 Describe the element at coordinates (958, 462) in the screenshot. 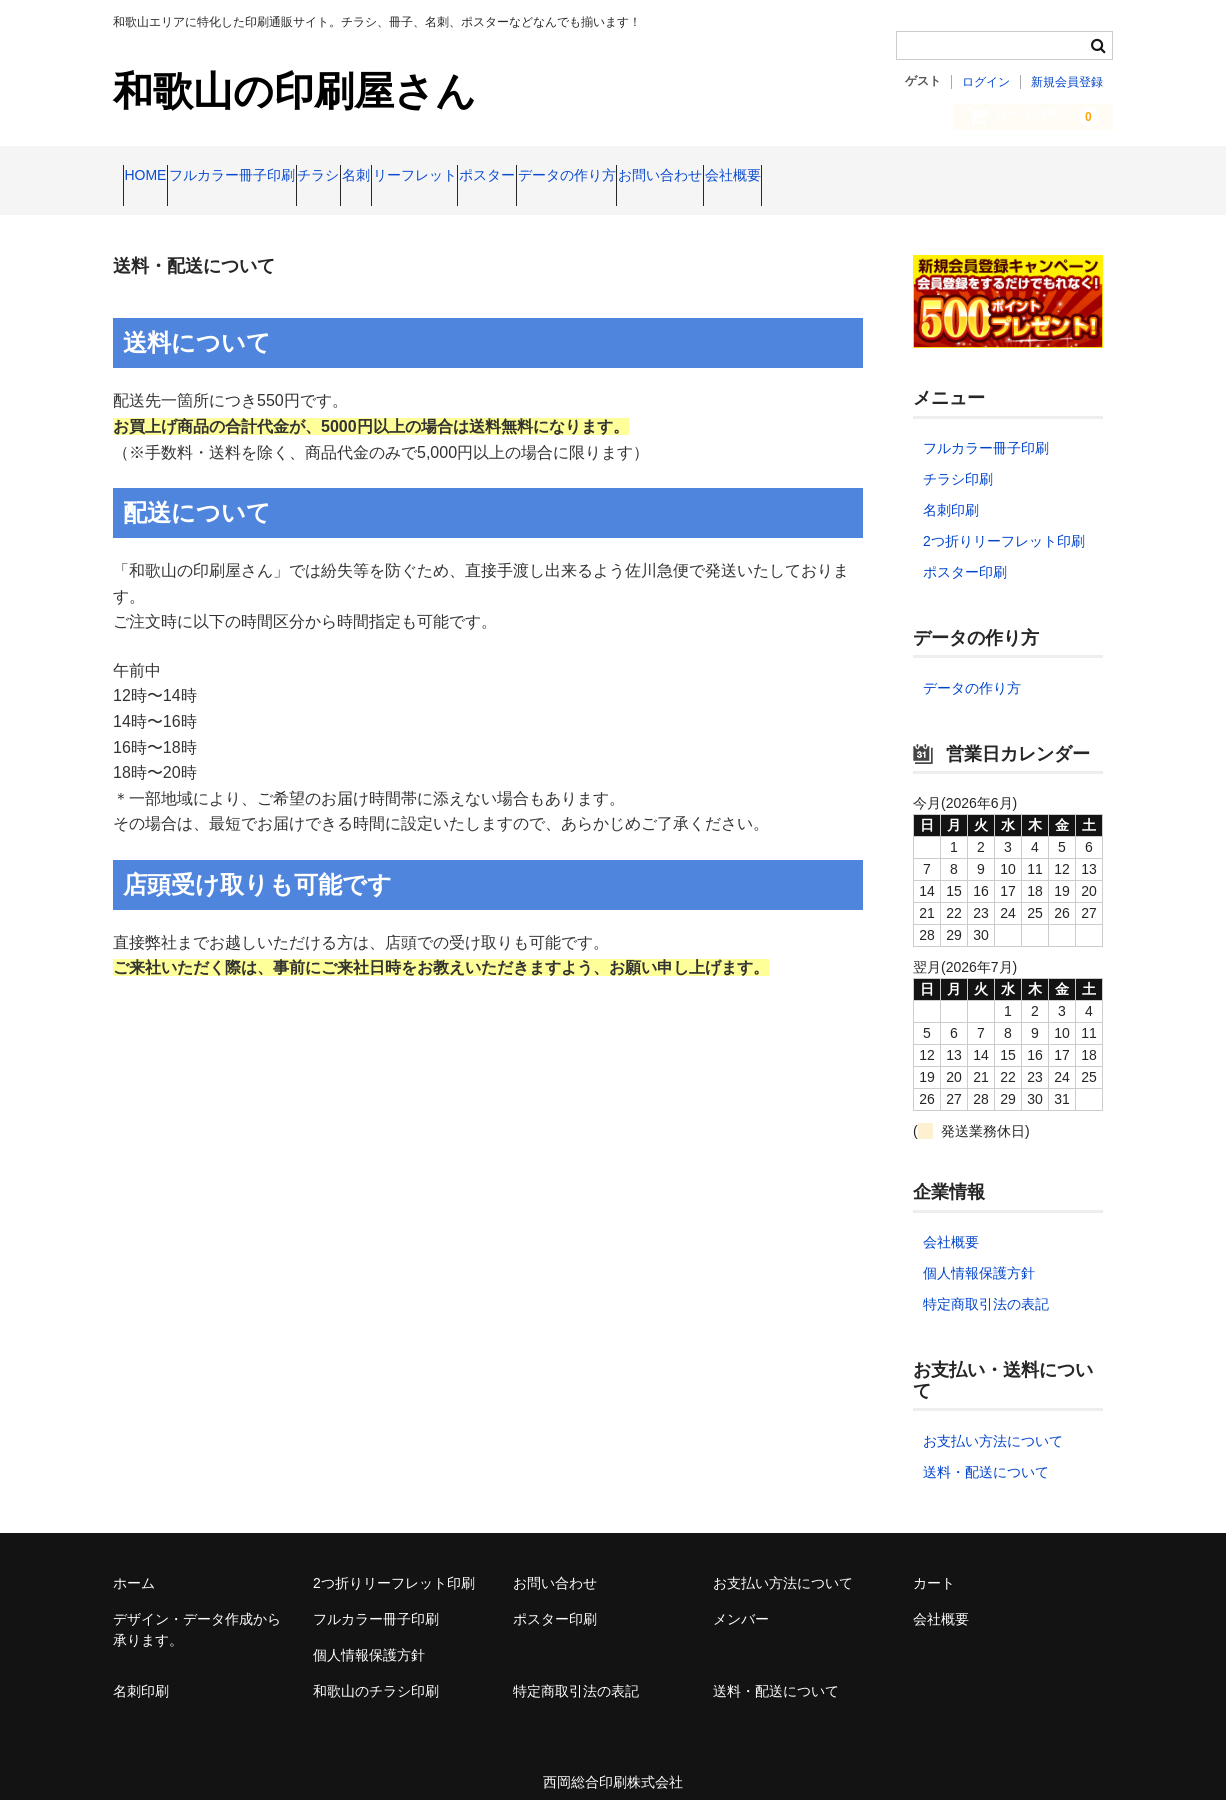

I see `チラシ印刷` at that location.